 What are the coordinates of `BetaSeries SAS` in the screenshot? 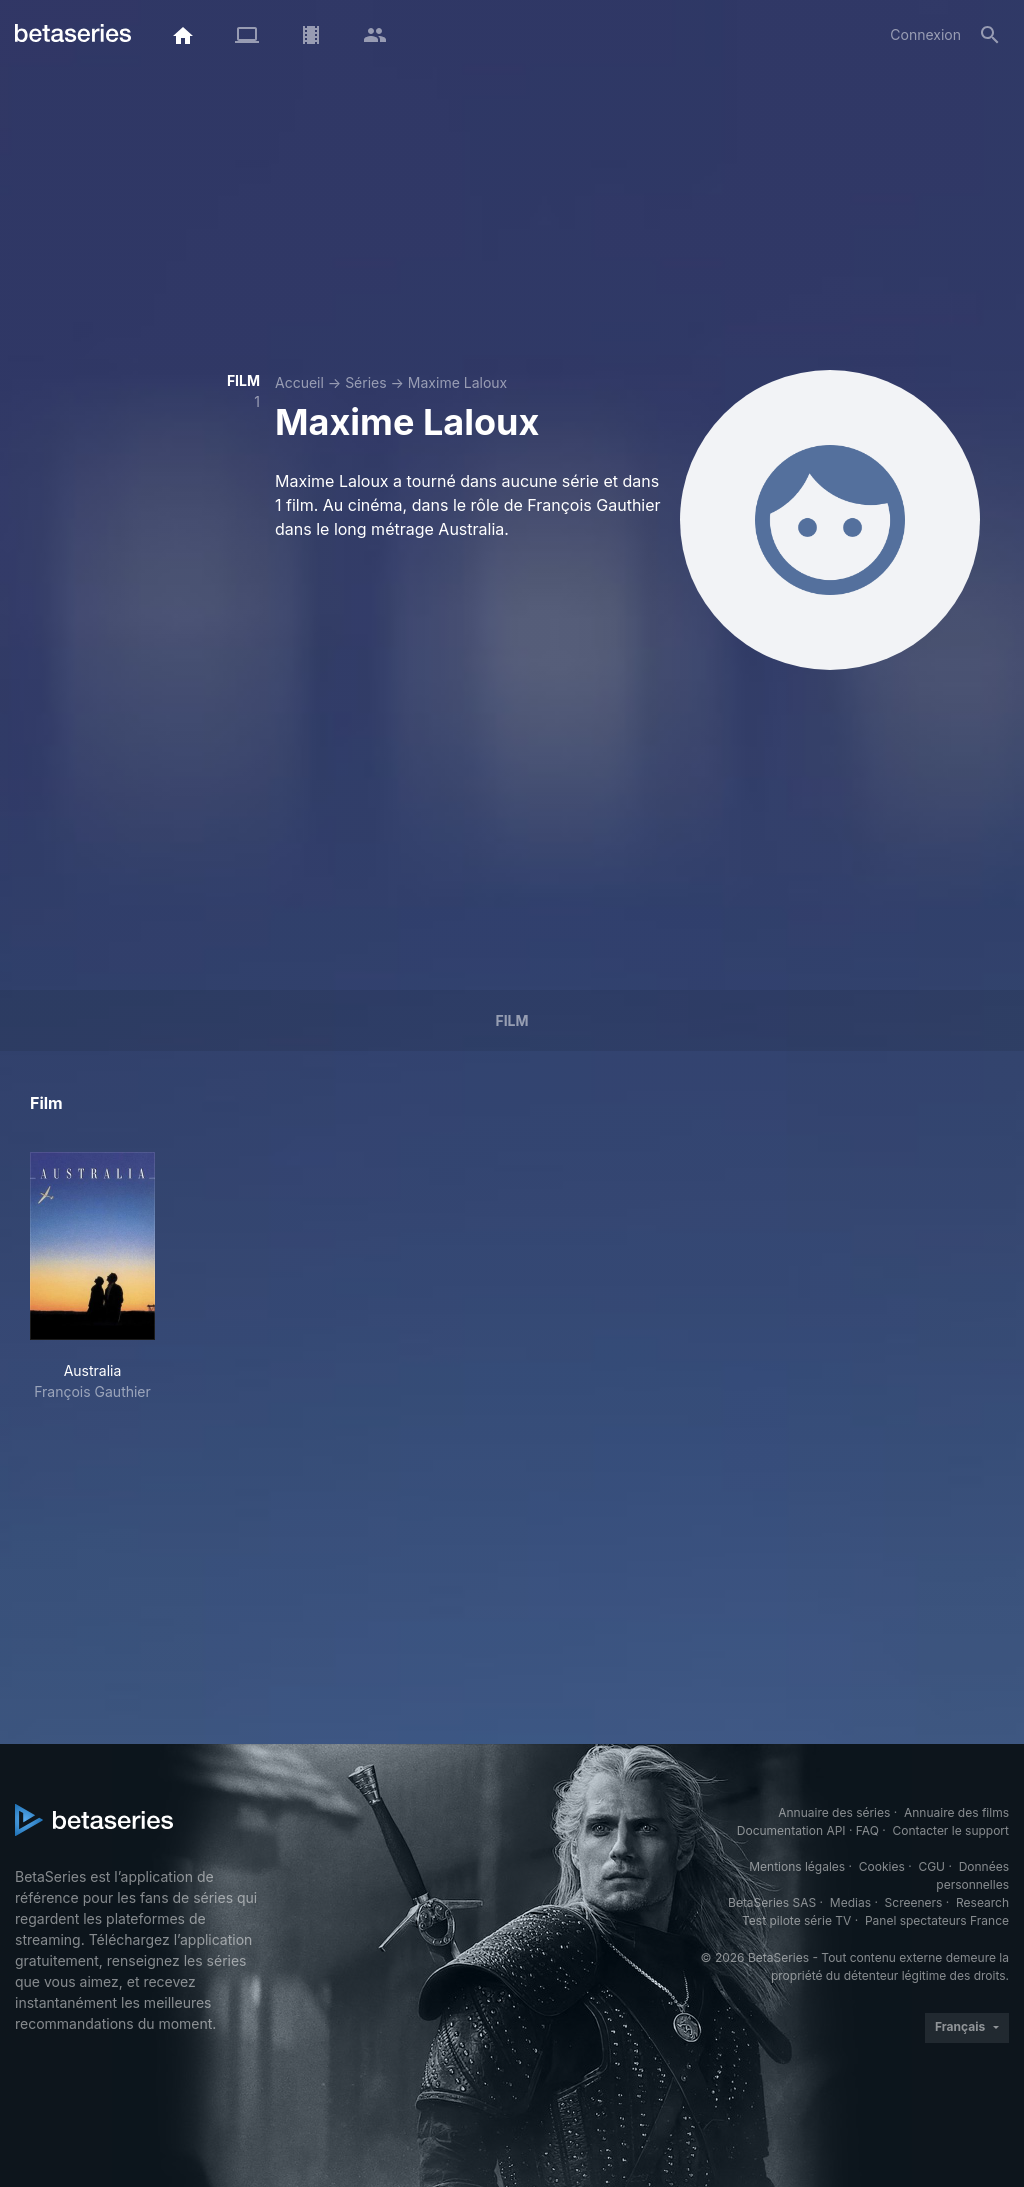 It's located at (772, 1902).